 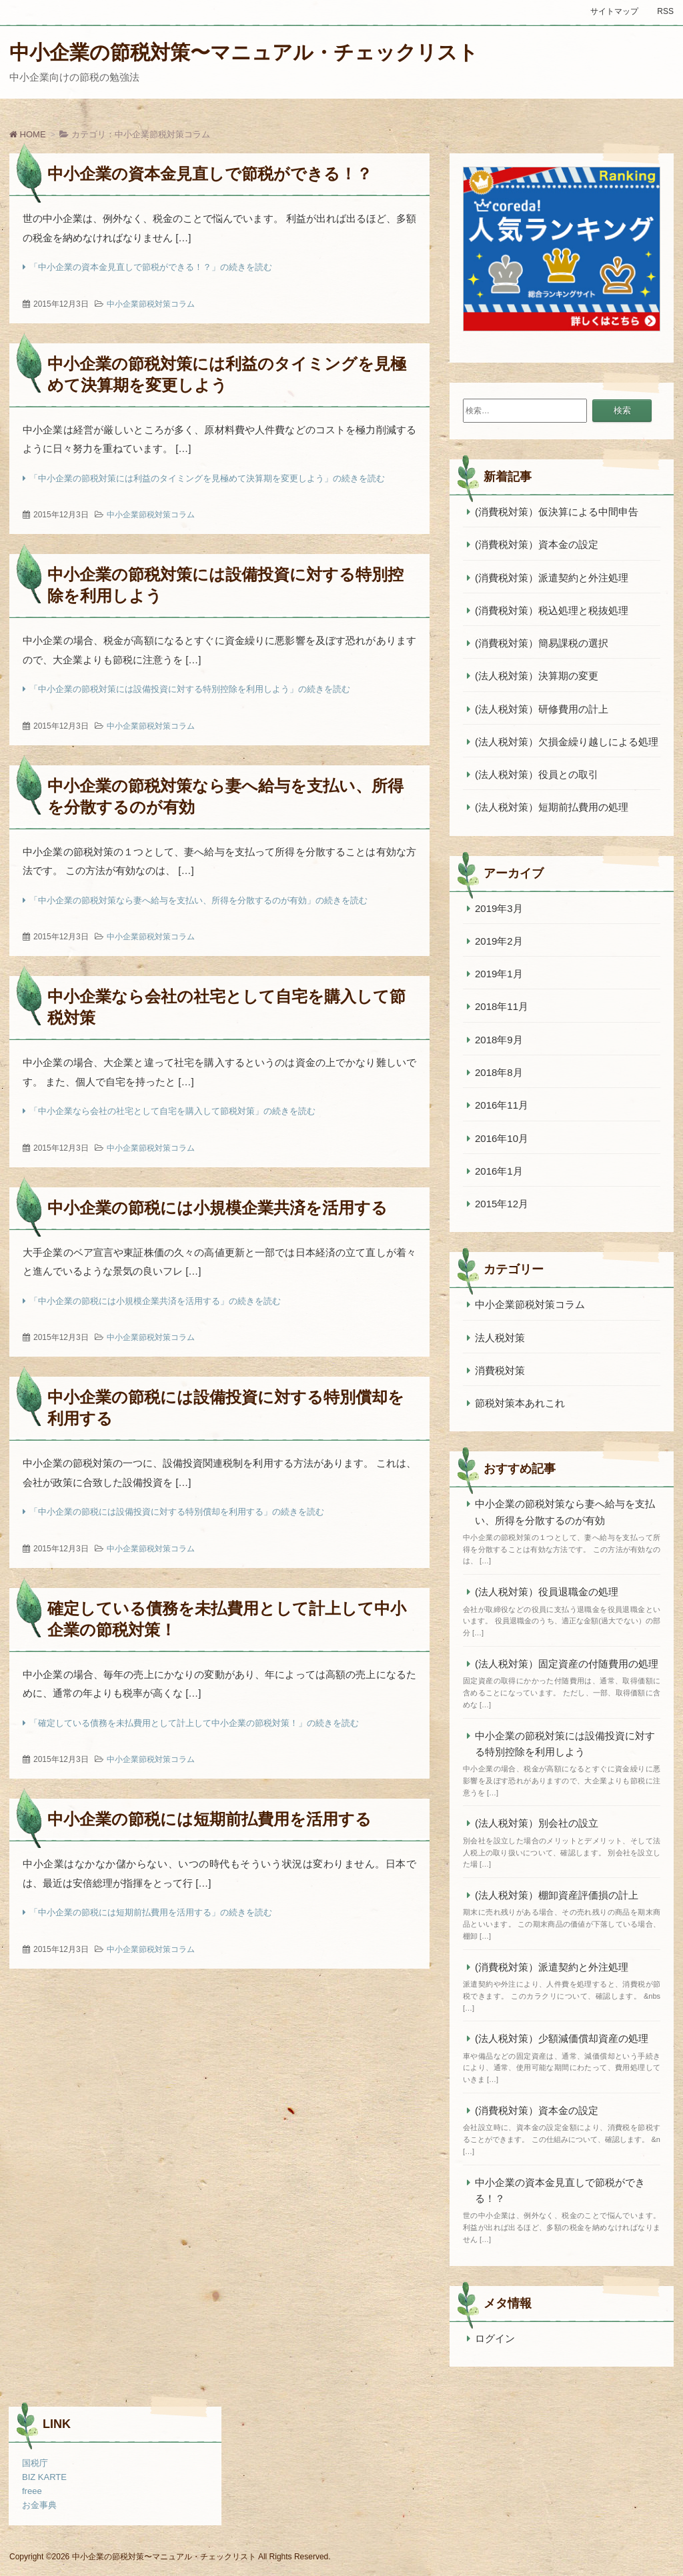 I want to click on 2016年11月, so click(x=501, y=1105).